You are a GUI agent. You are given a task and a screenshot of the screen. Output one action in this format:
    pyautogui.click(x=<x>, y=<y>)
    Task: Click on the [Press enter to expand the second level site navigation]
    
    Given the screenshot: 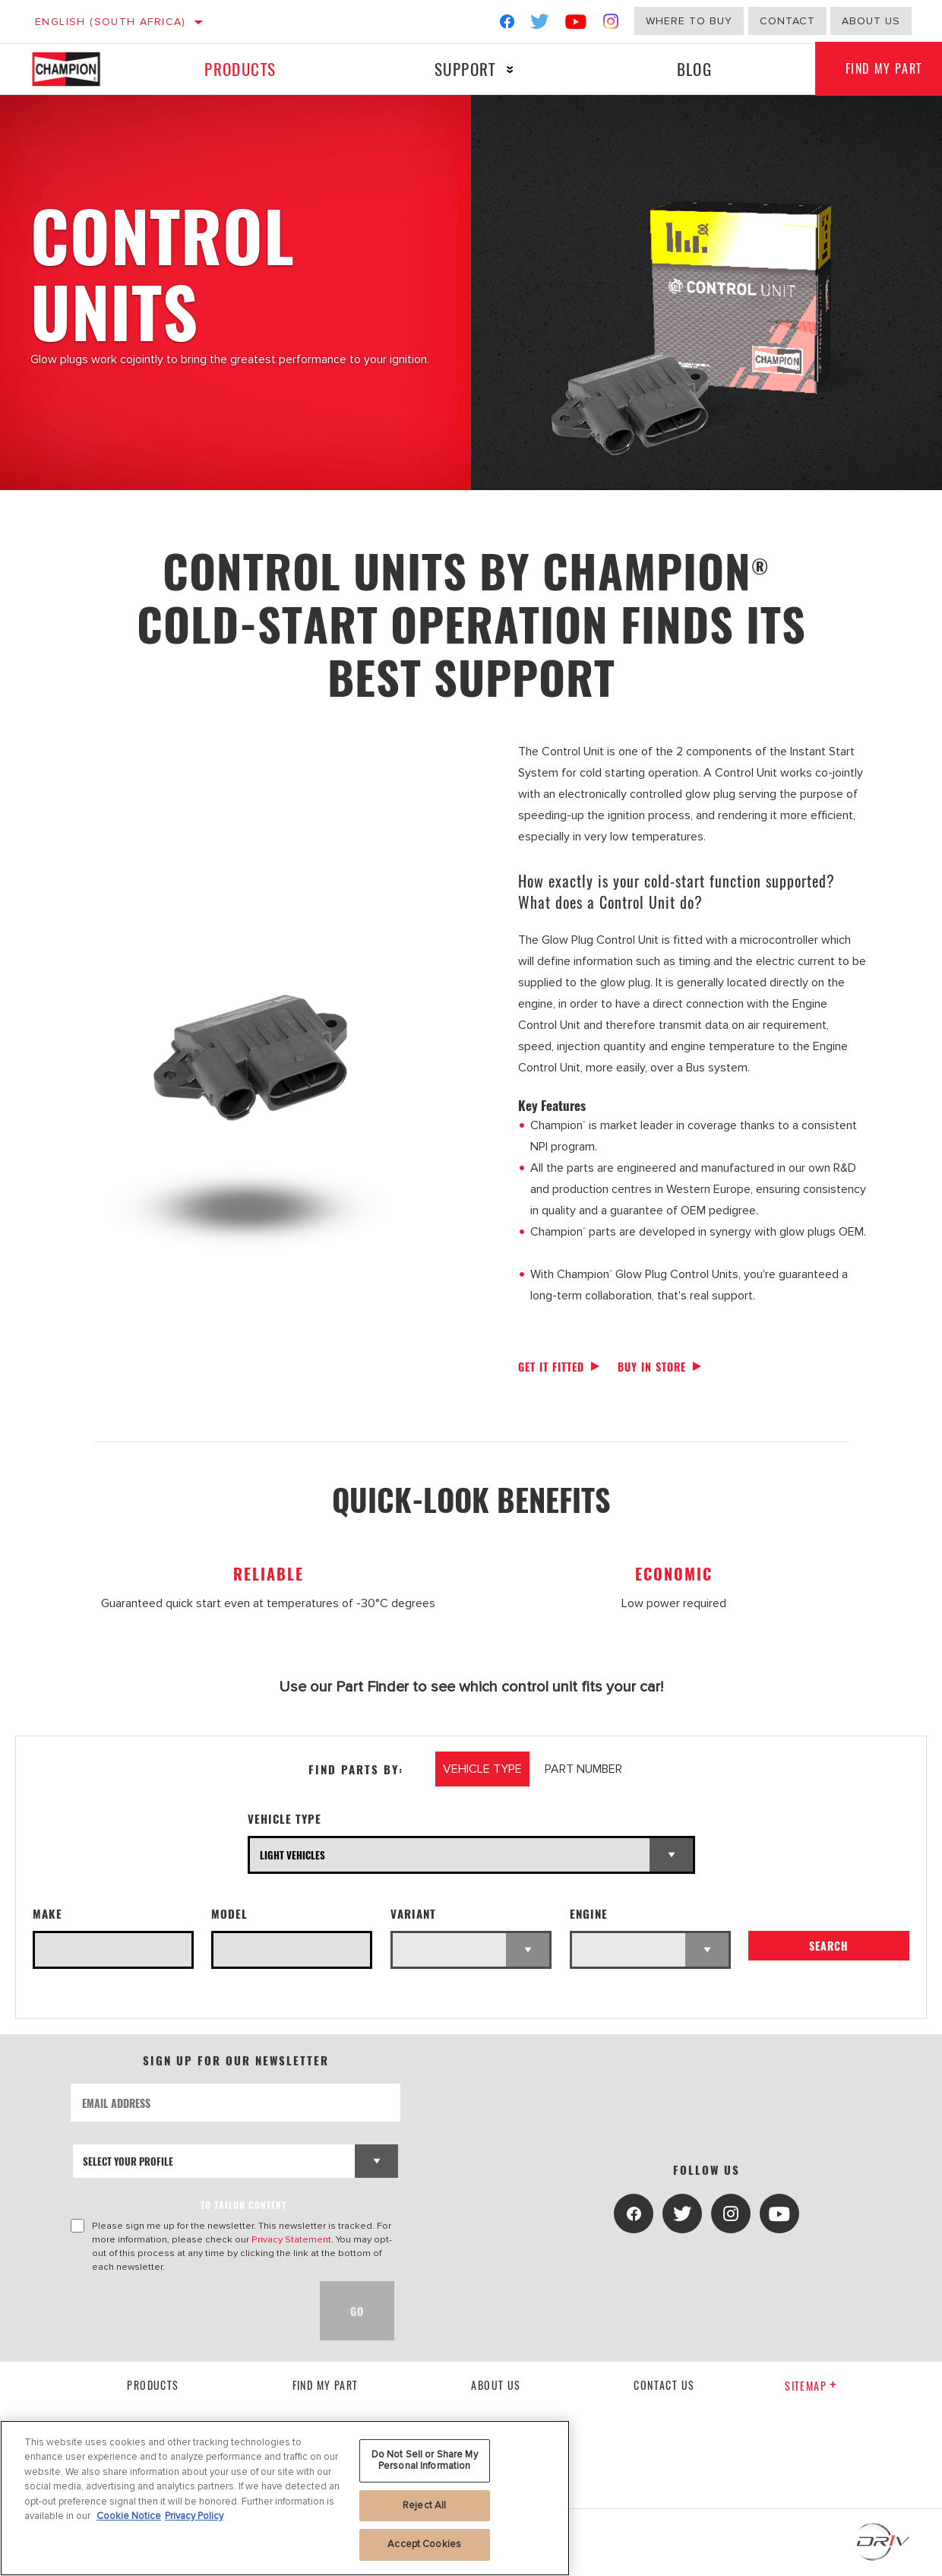 What is the action you would take?
    pyautogui.click(x=510, y=70)
    